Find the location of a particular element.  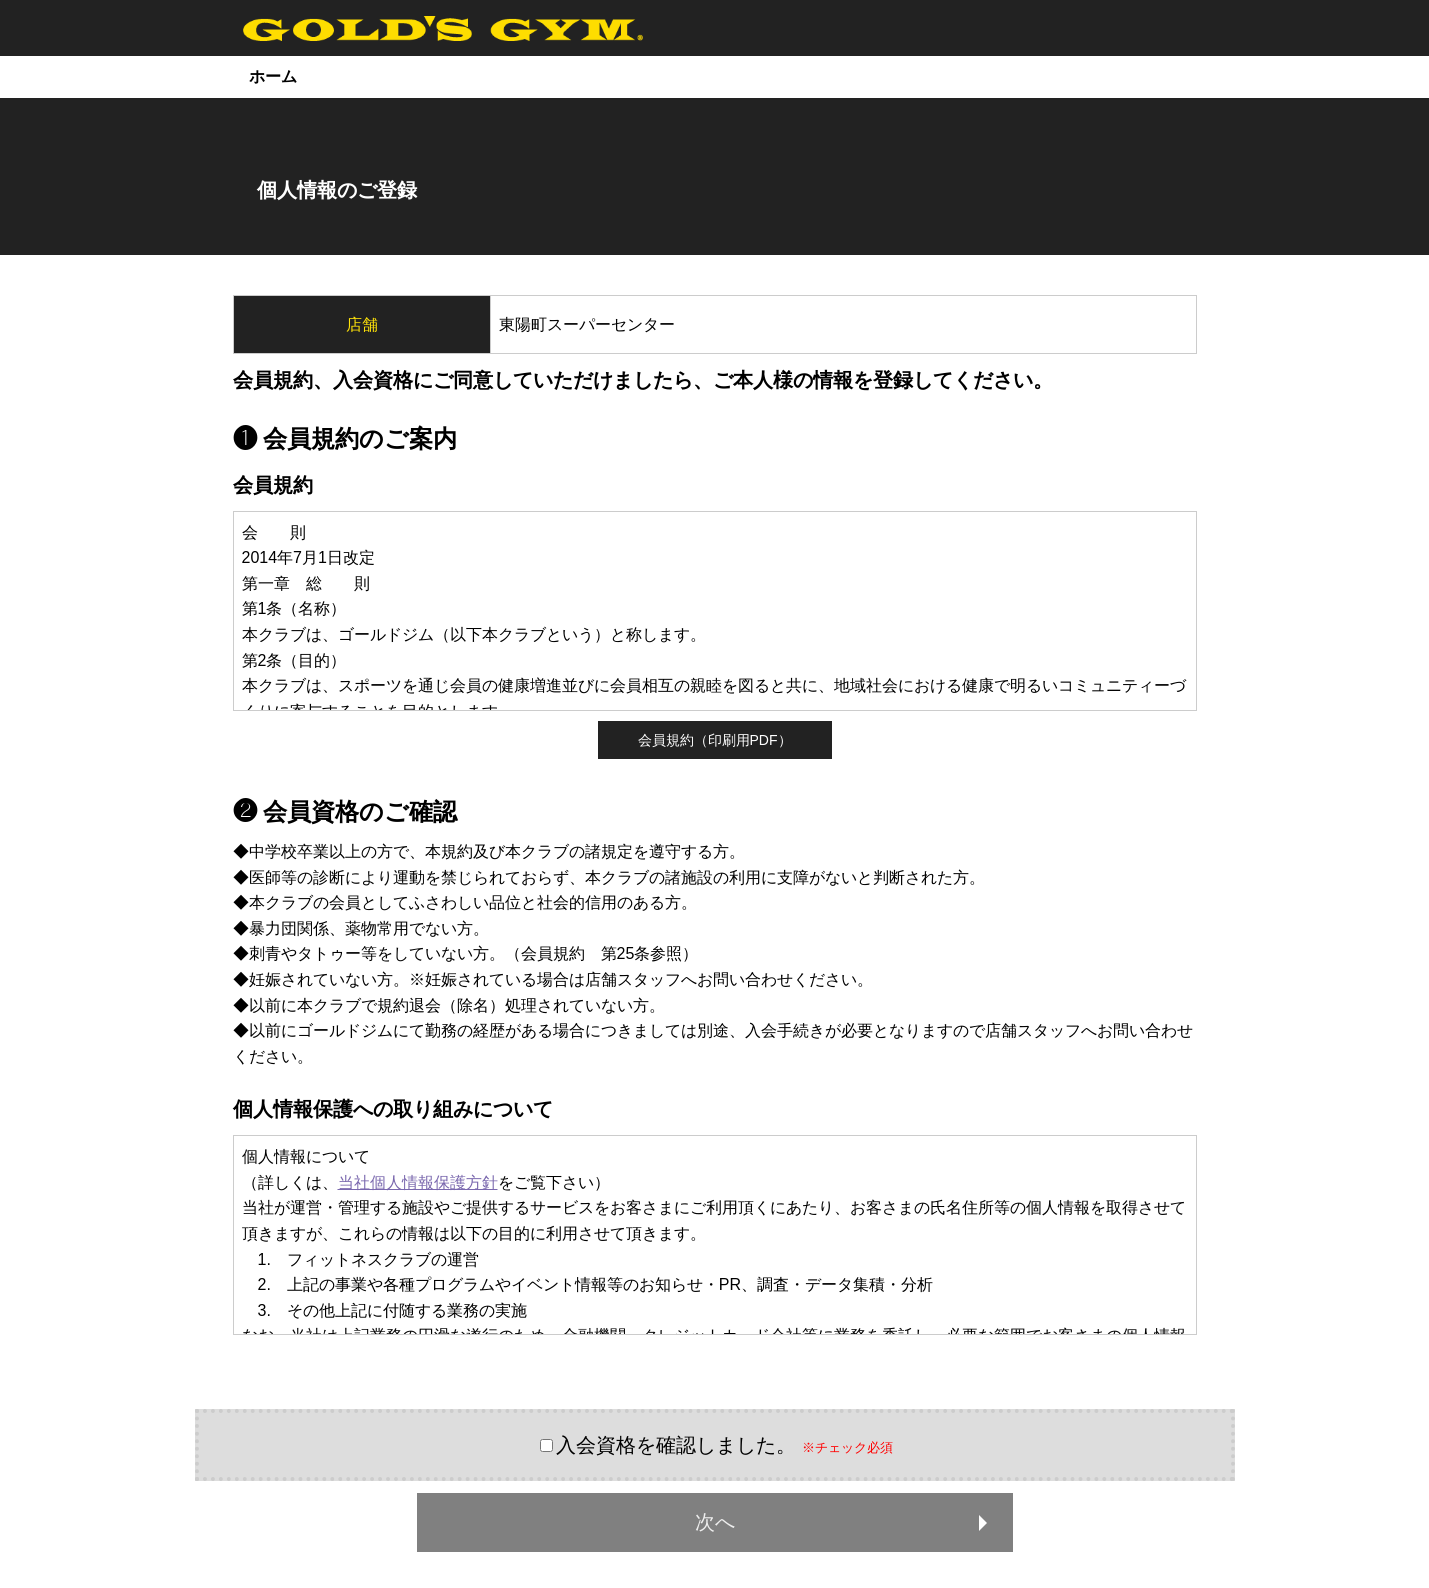

当社個人情報保護方針 is located at coordinates (418, 1182).